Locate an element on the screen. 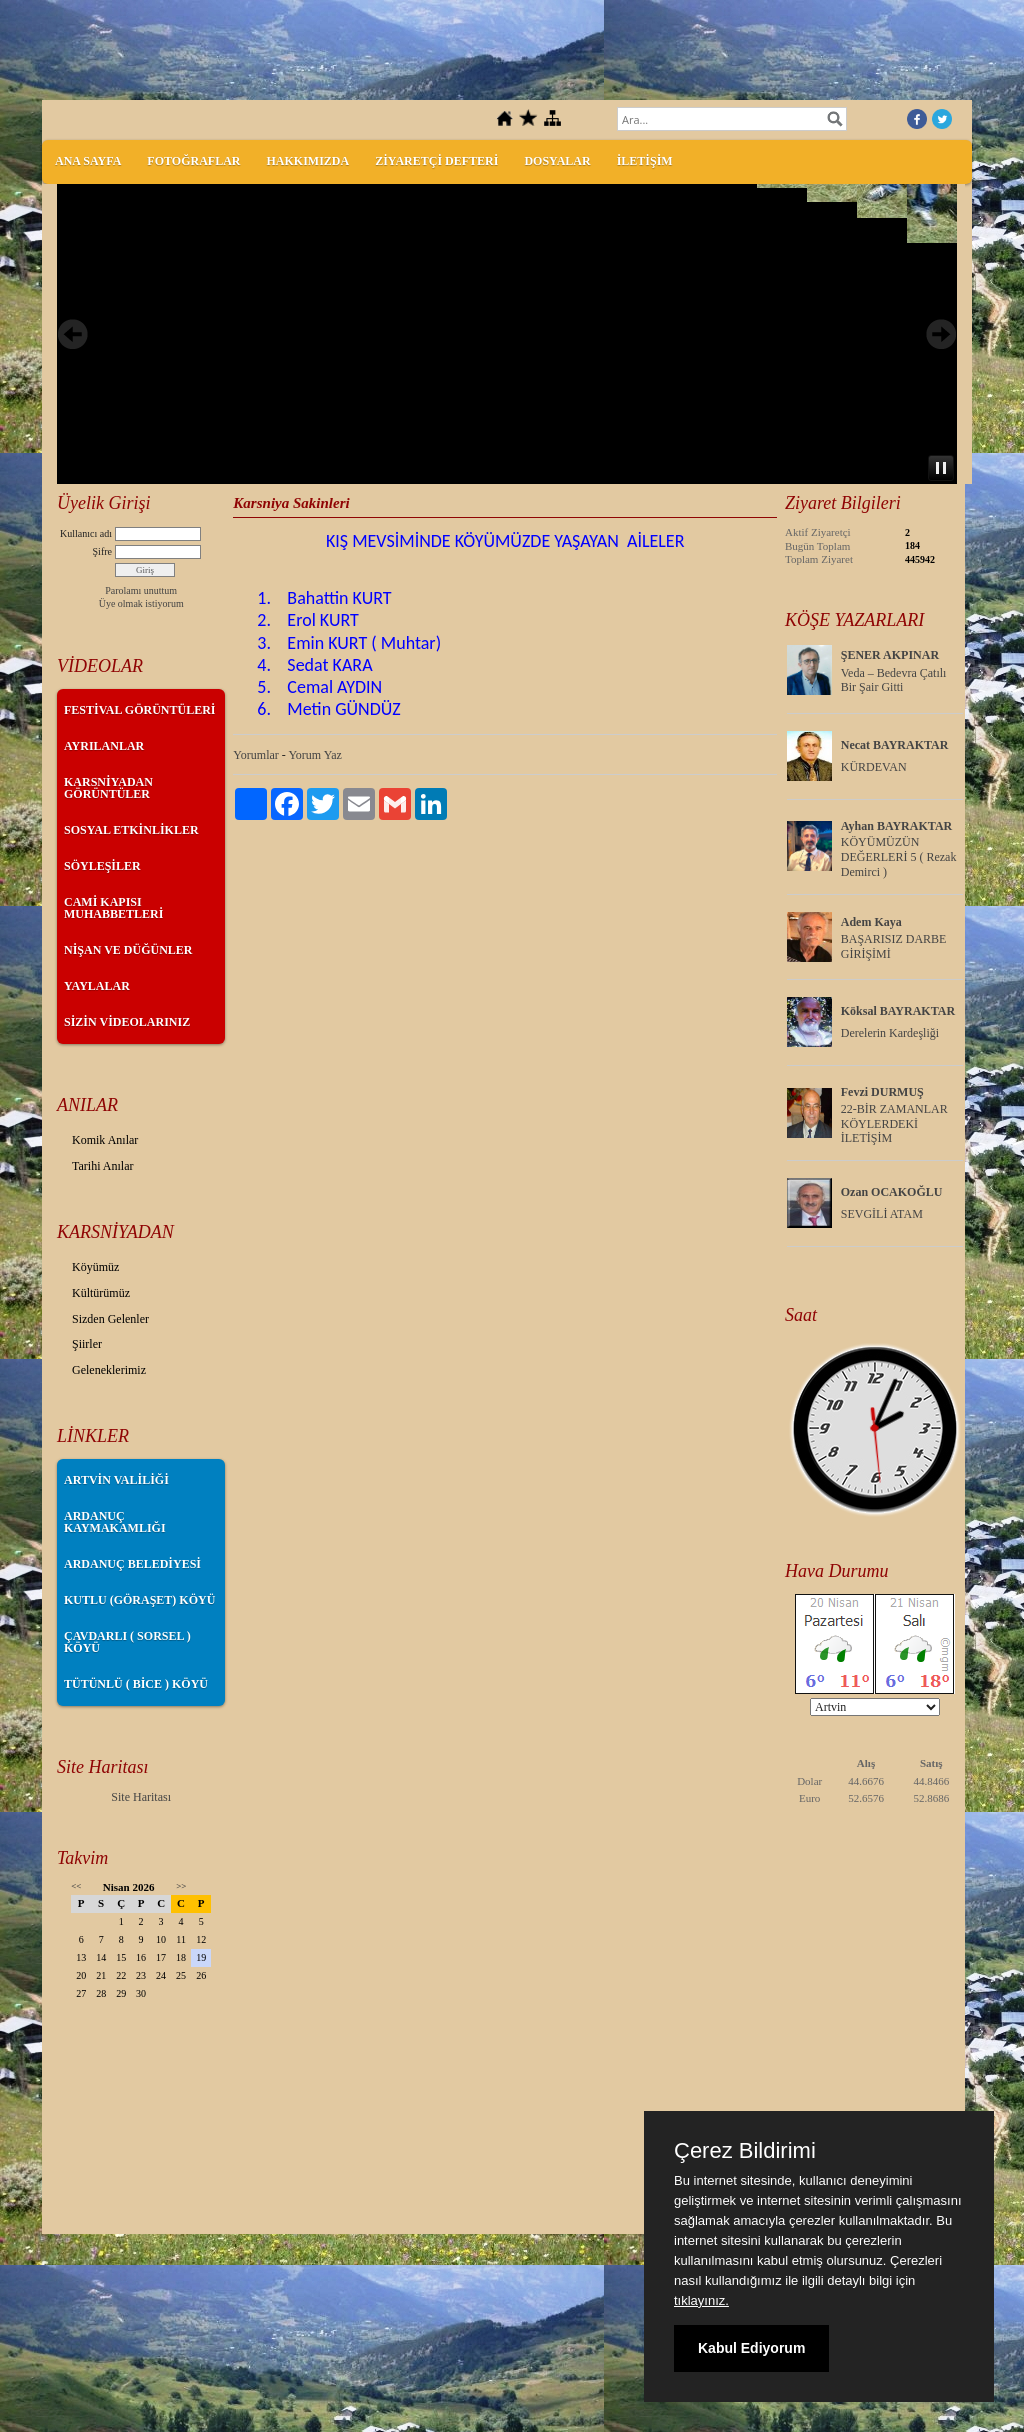 The width and height of the screenshot is (1024, 2432). SİZİN VİDEOLARINIZ is located at coordinates (127, 1022).